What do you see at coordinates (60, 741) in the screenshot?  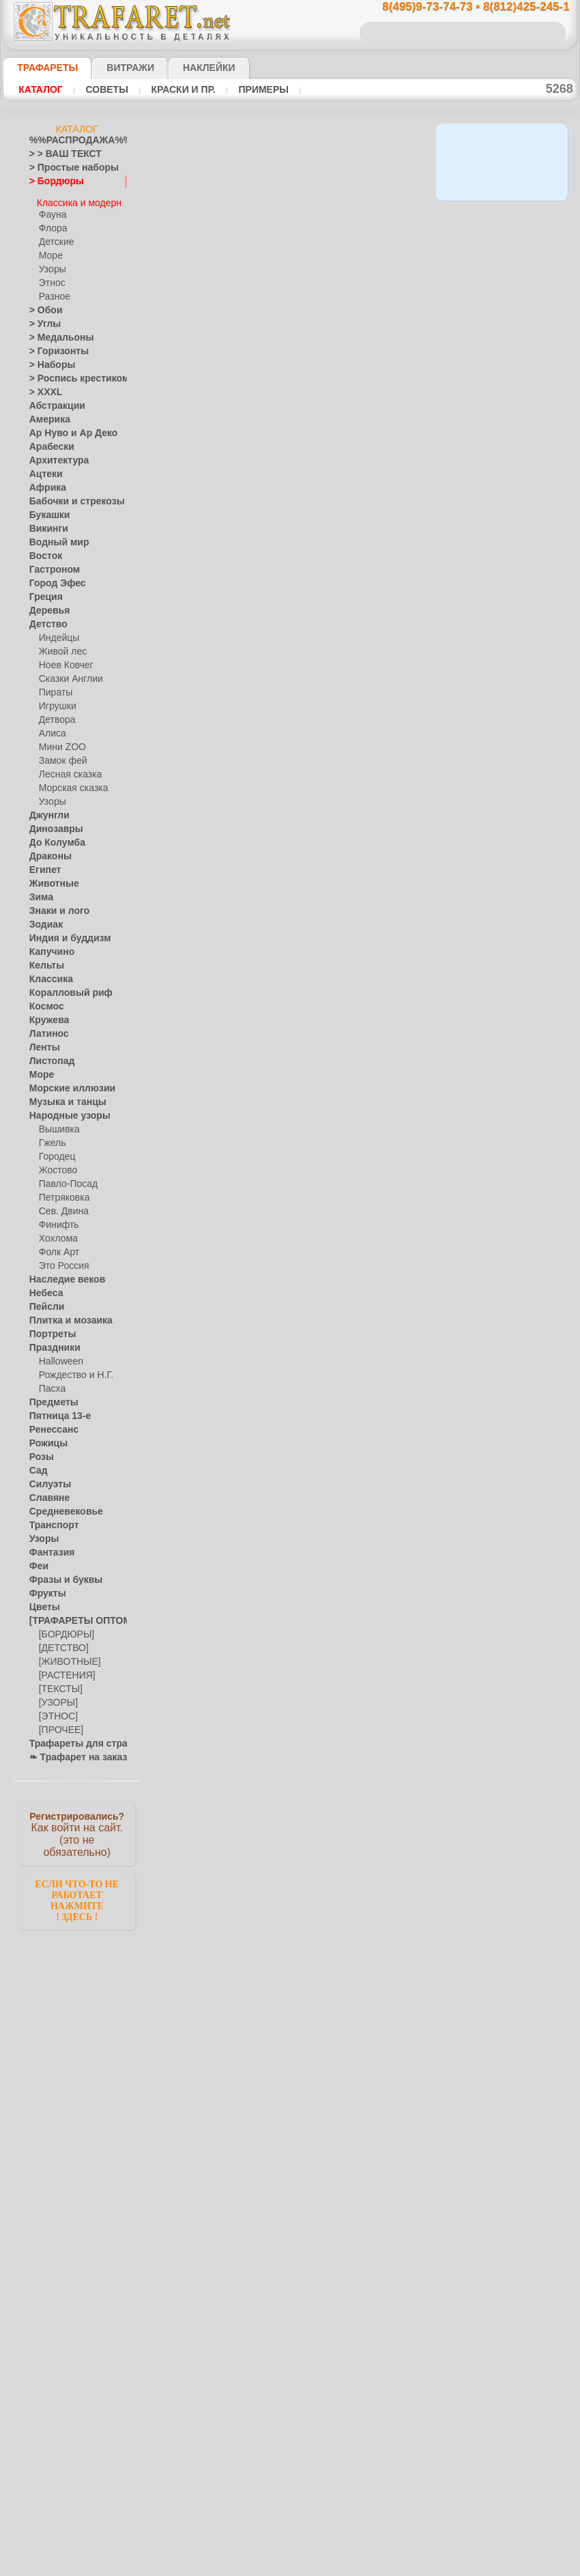 I see `Мини ZOO` at bounding box center [60, 741].